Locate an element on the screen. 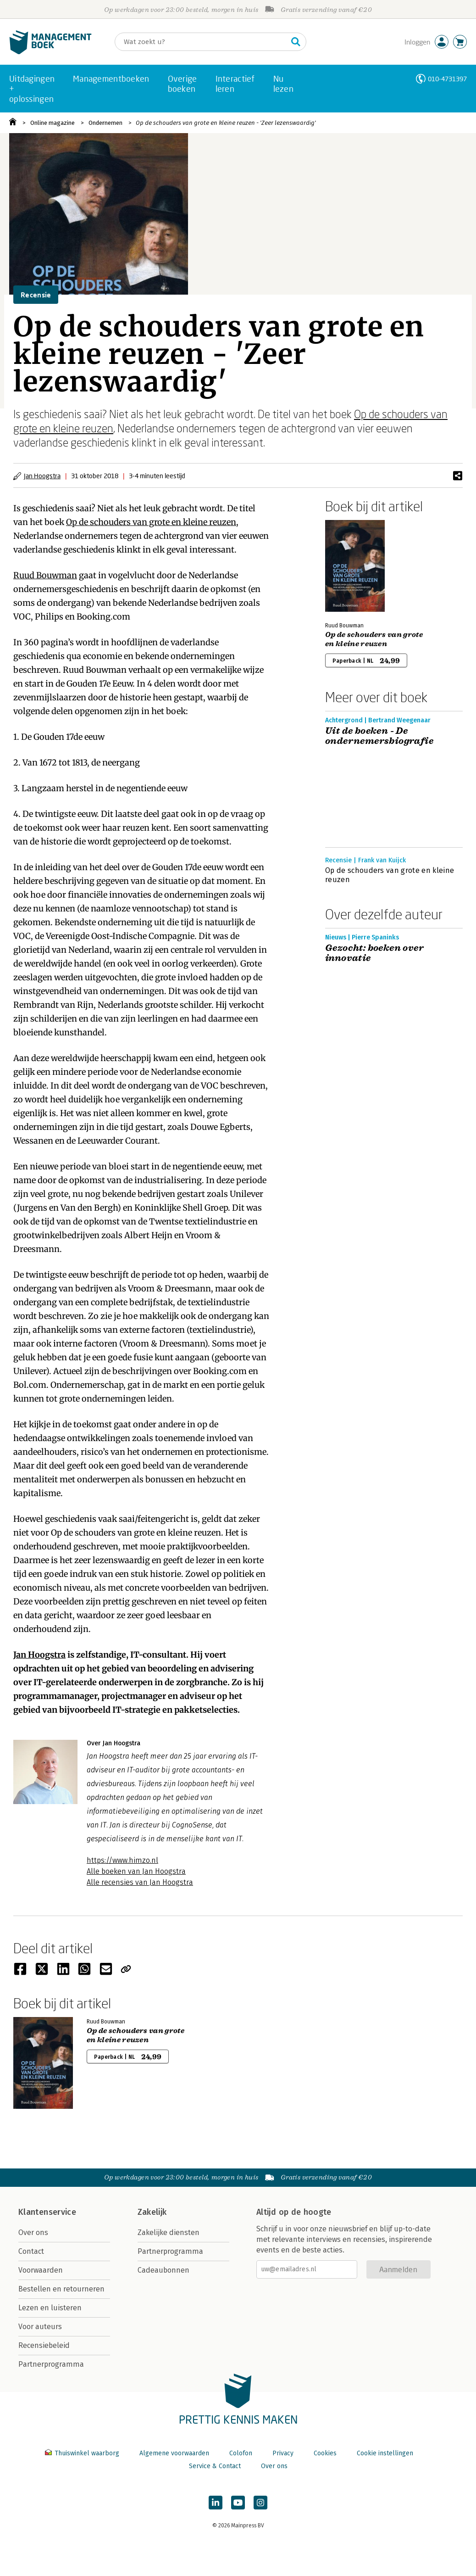 The width and height of the screenshot is (476, 2576). Klantenservice is located at coordinates (47, 2212).